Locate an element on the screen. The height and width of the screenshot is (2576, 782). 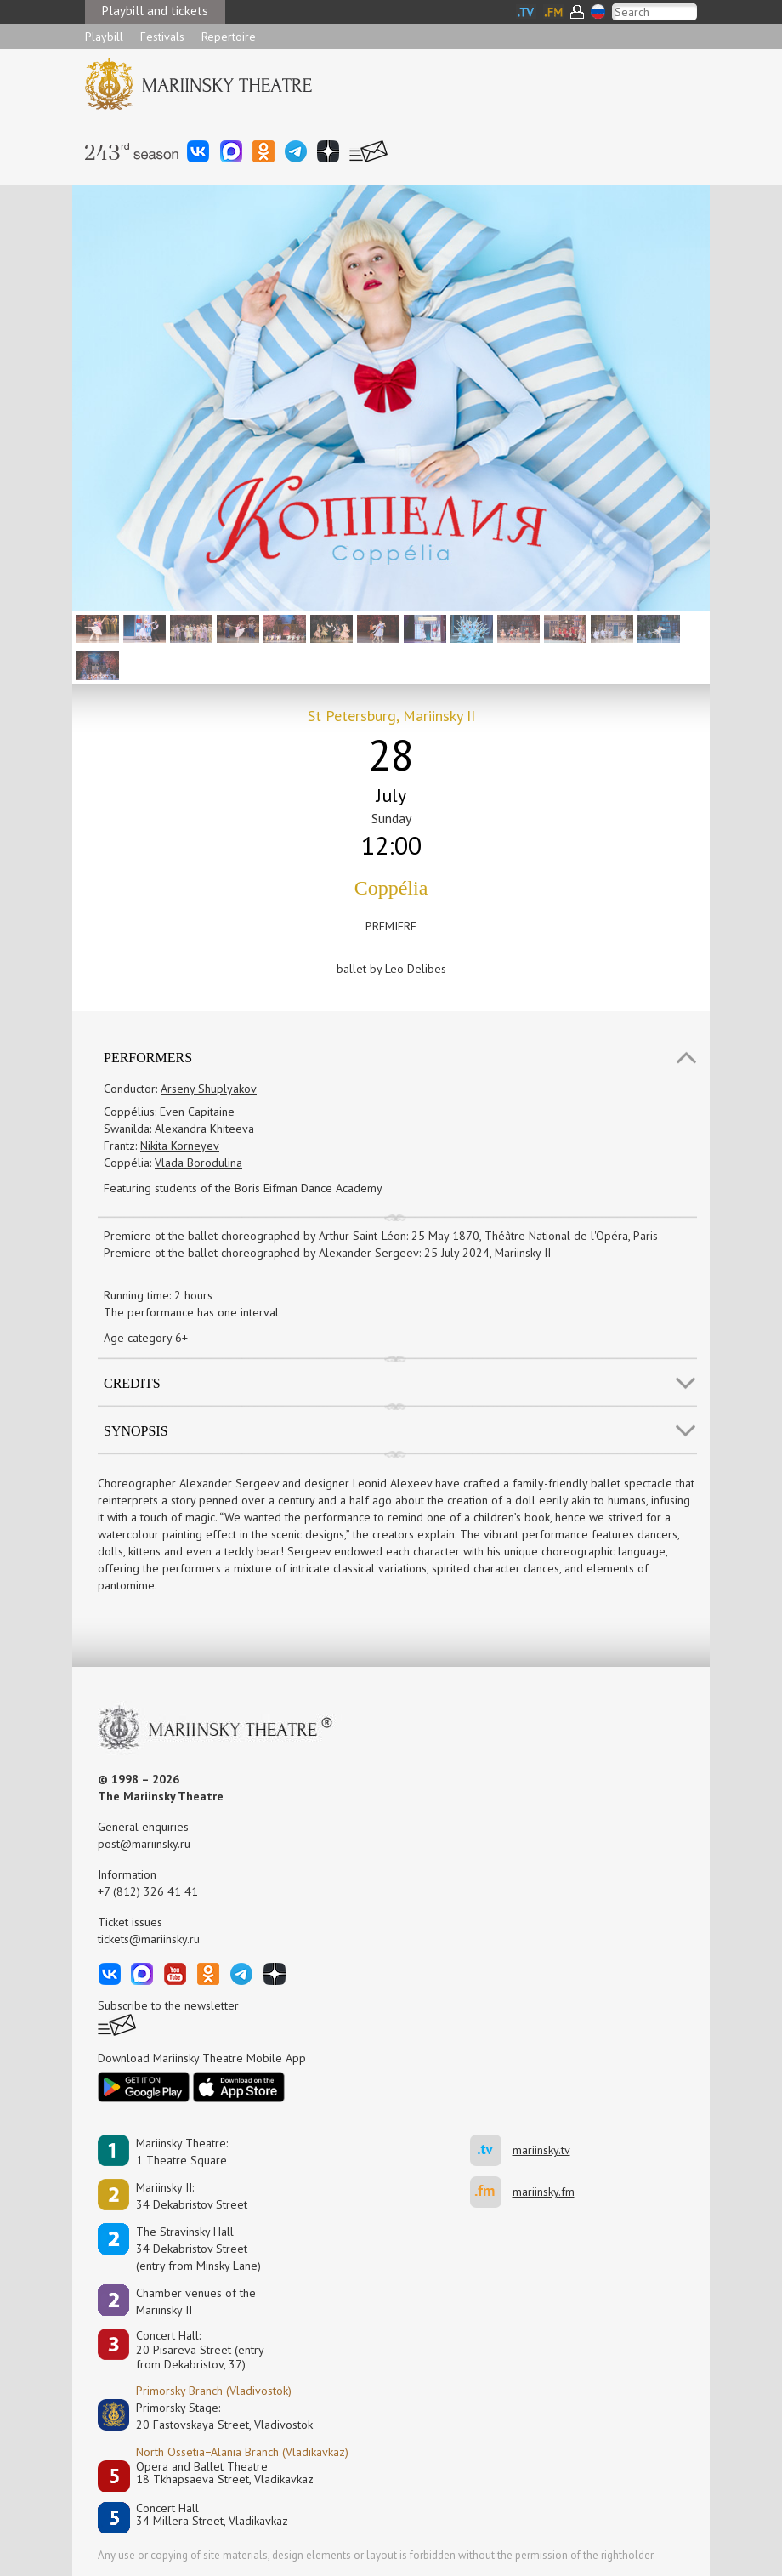
Even Capitaine is located at coordinates (197, 1111).